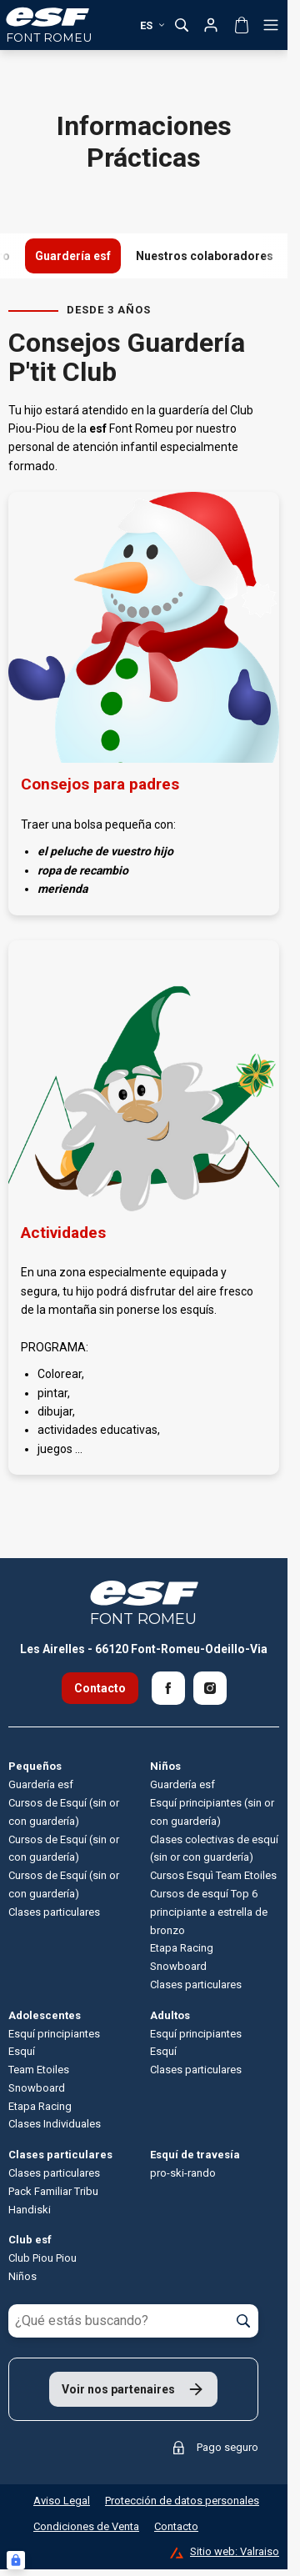 The height and width of the screenshot is (2576, 300). I want to click on pro-ski-rando, so click(183, 2173).